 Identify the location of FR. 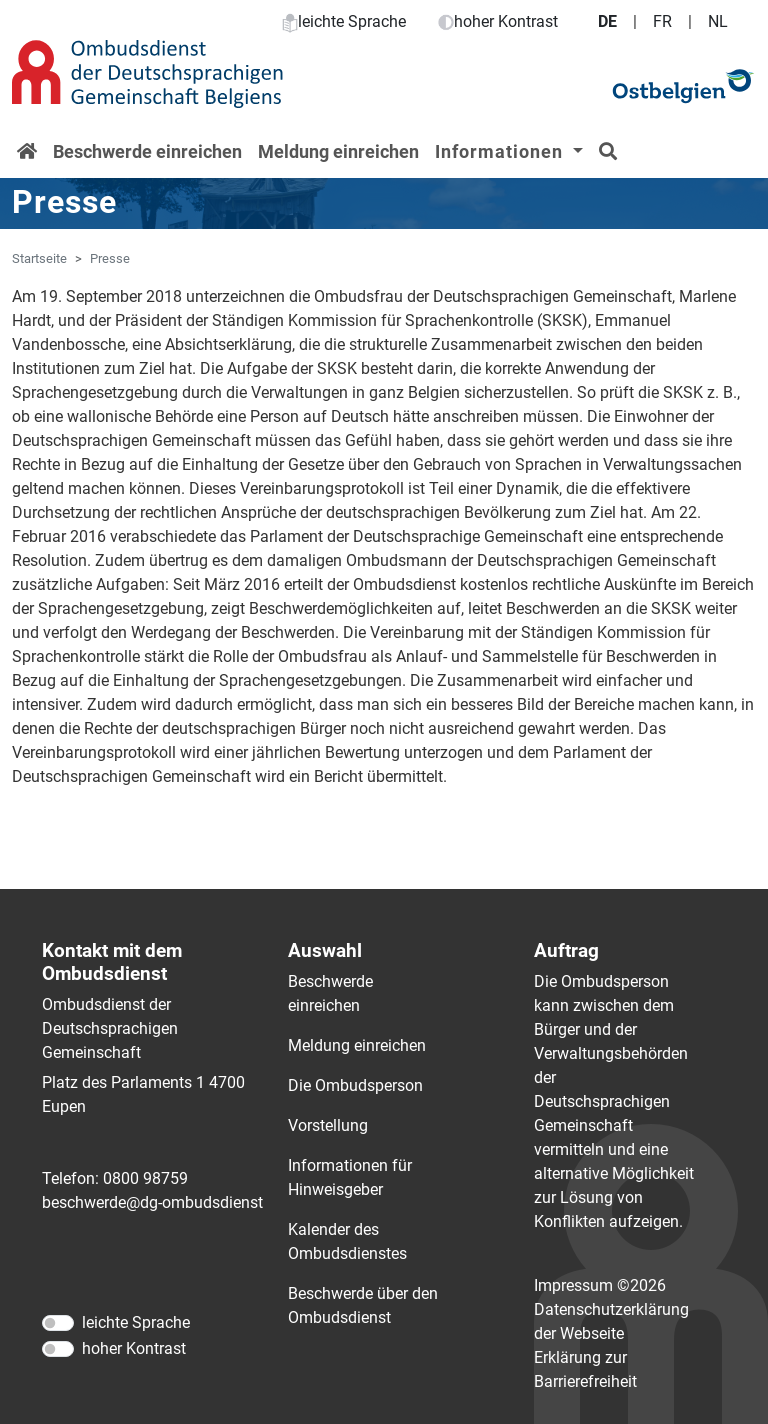
(662, 21).